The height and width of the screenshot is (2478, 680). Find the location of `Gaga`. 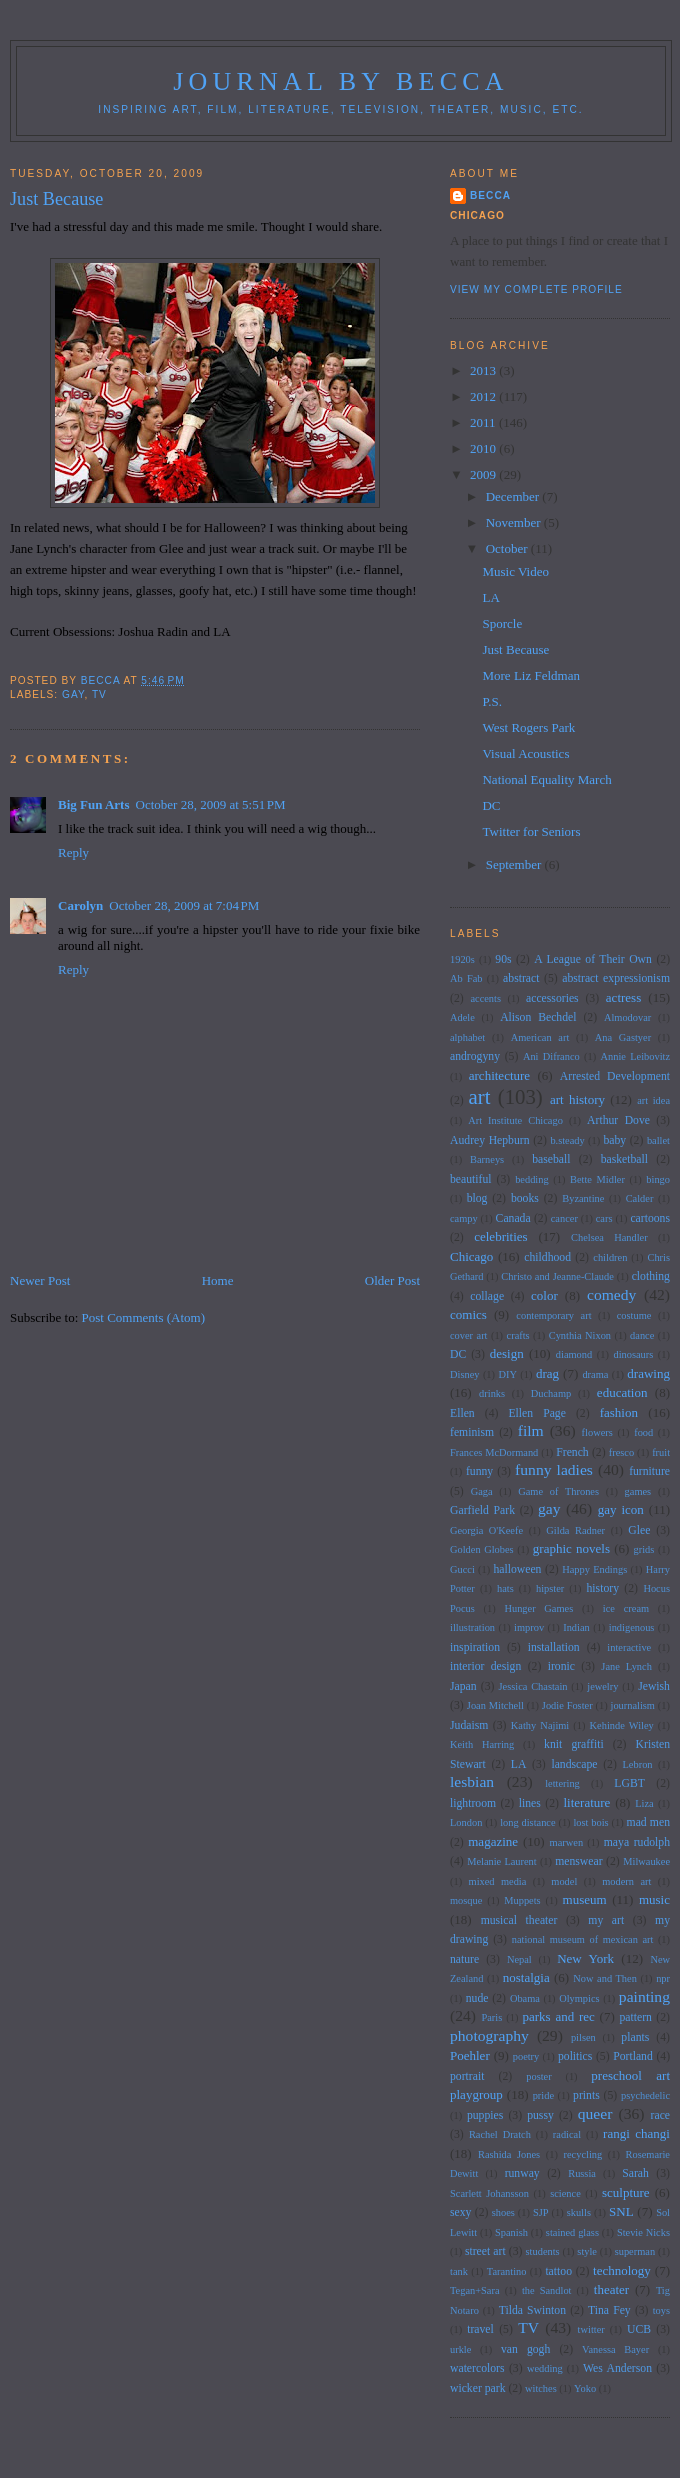

Gaga is located at coordinates (482, 1491).